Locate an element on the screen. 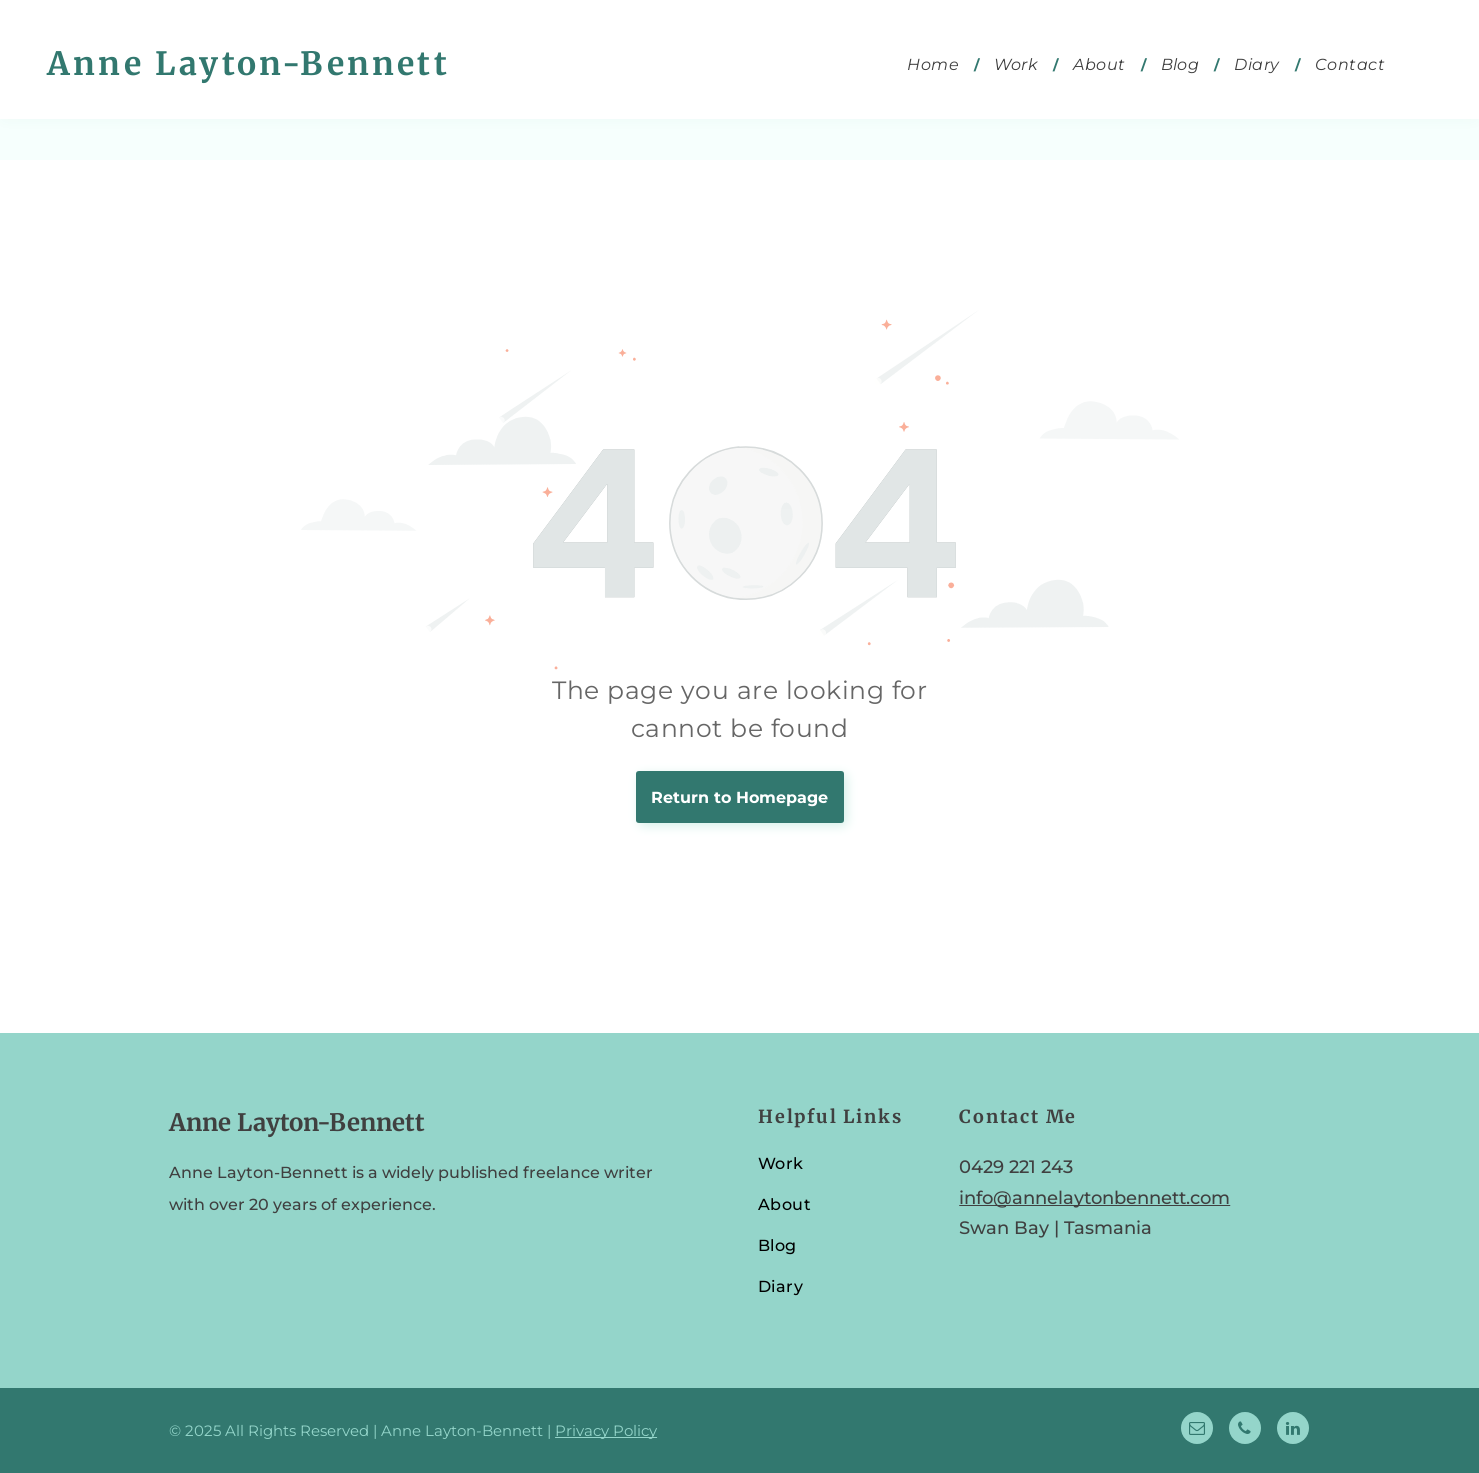  [email] is located at coordinates (1197, 1430).